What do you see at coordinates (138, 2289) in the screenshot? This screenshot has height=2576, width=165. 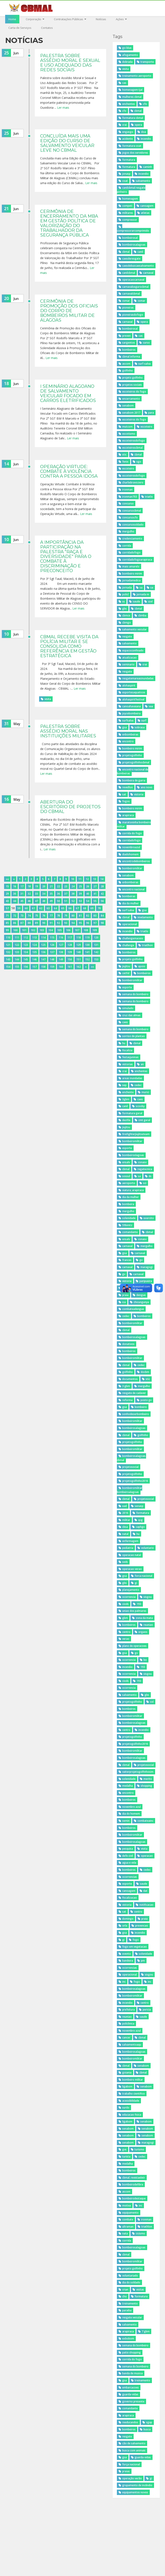 I see `visitas` at bounding box center [138, 2289].